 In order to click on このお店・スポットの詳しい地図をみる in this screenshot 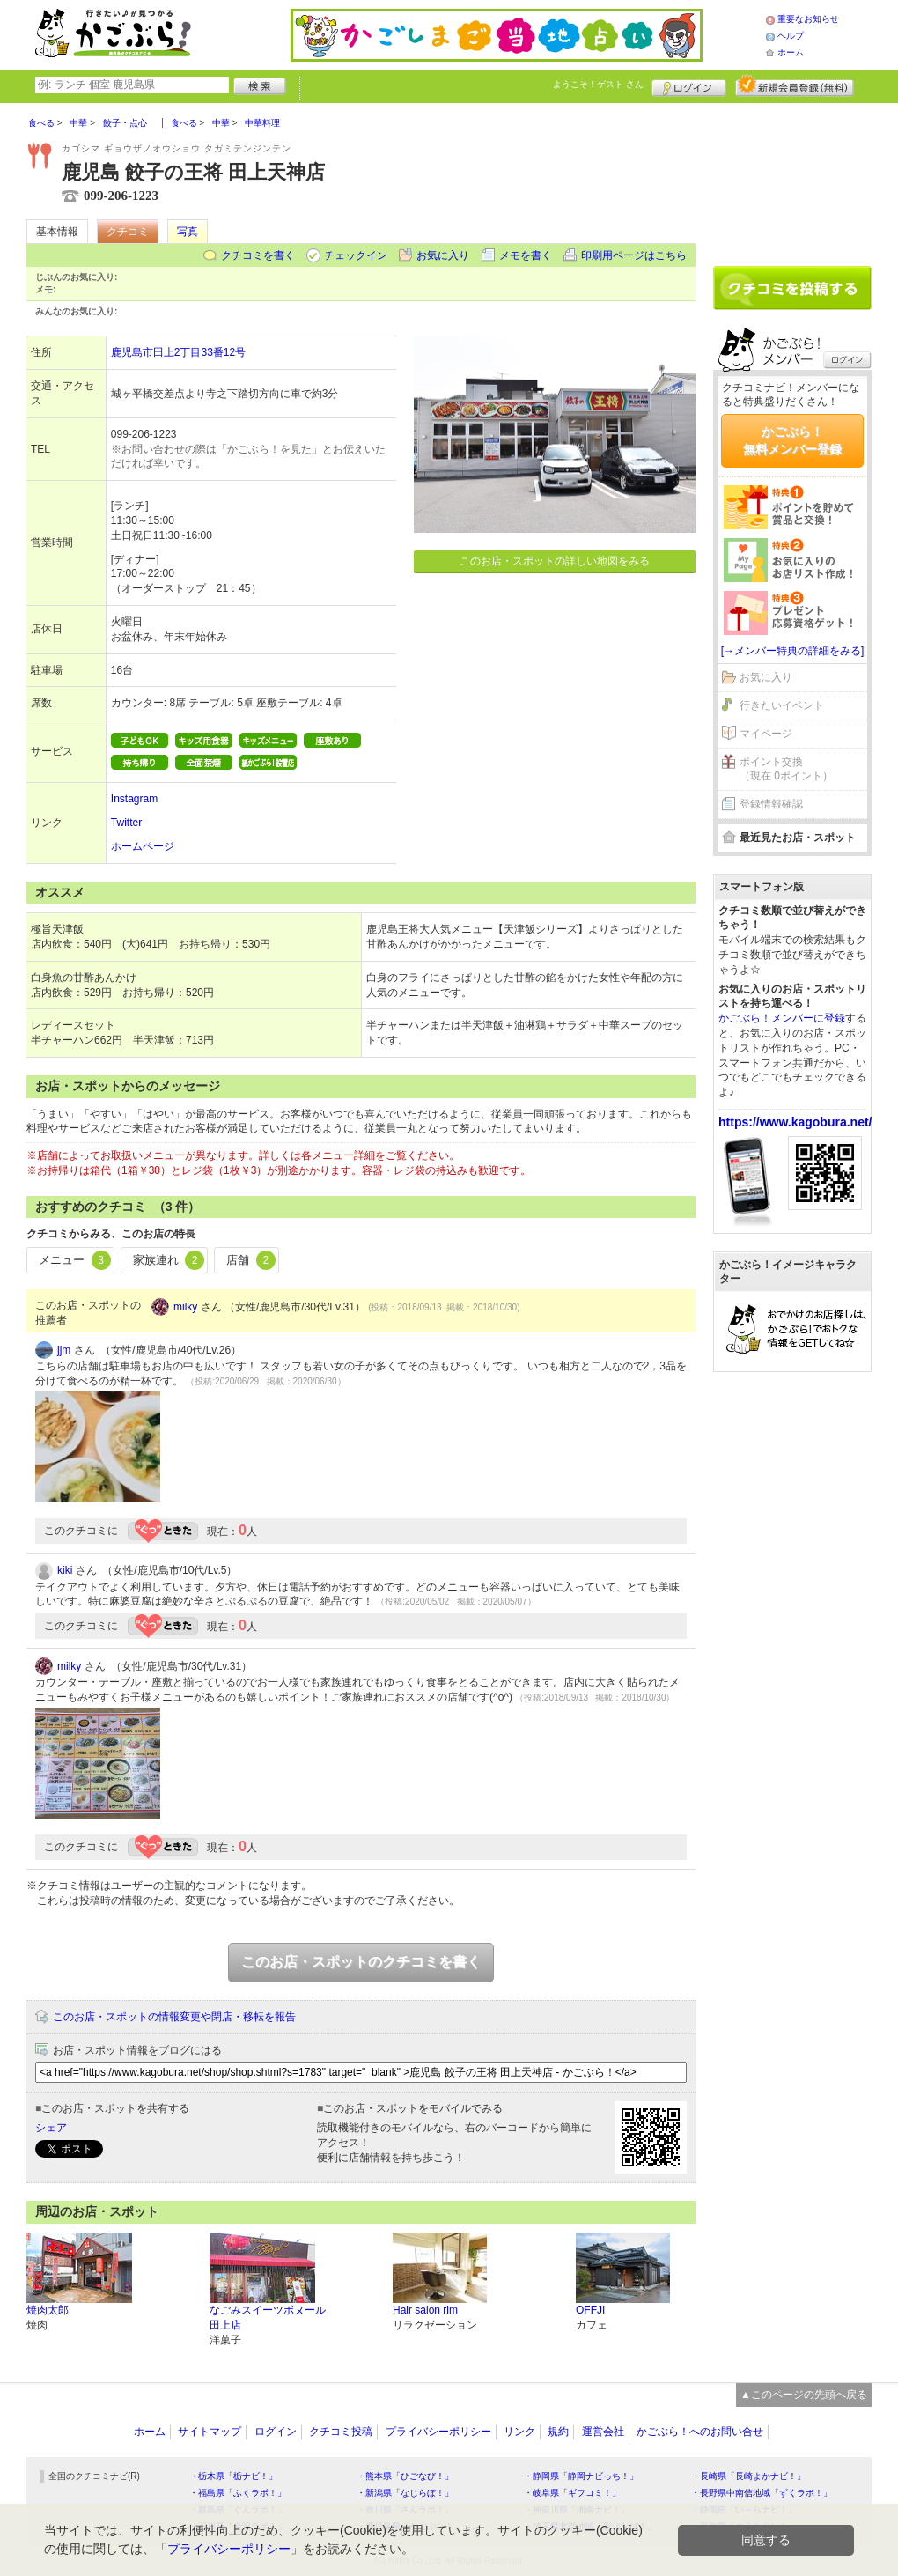, I will do `click(555, 561)`.